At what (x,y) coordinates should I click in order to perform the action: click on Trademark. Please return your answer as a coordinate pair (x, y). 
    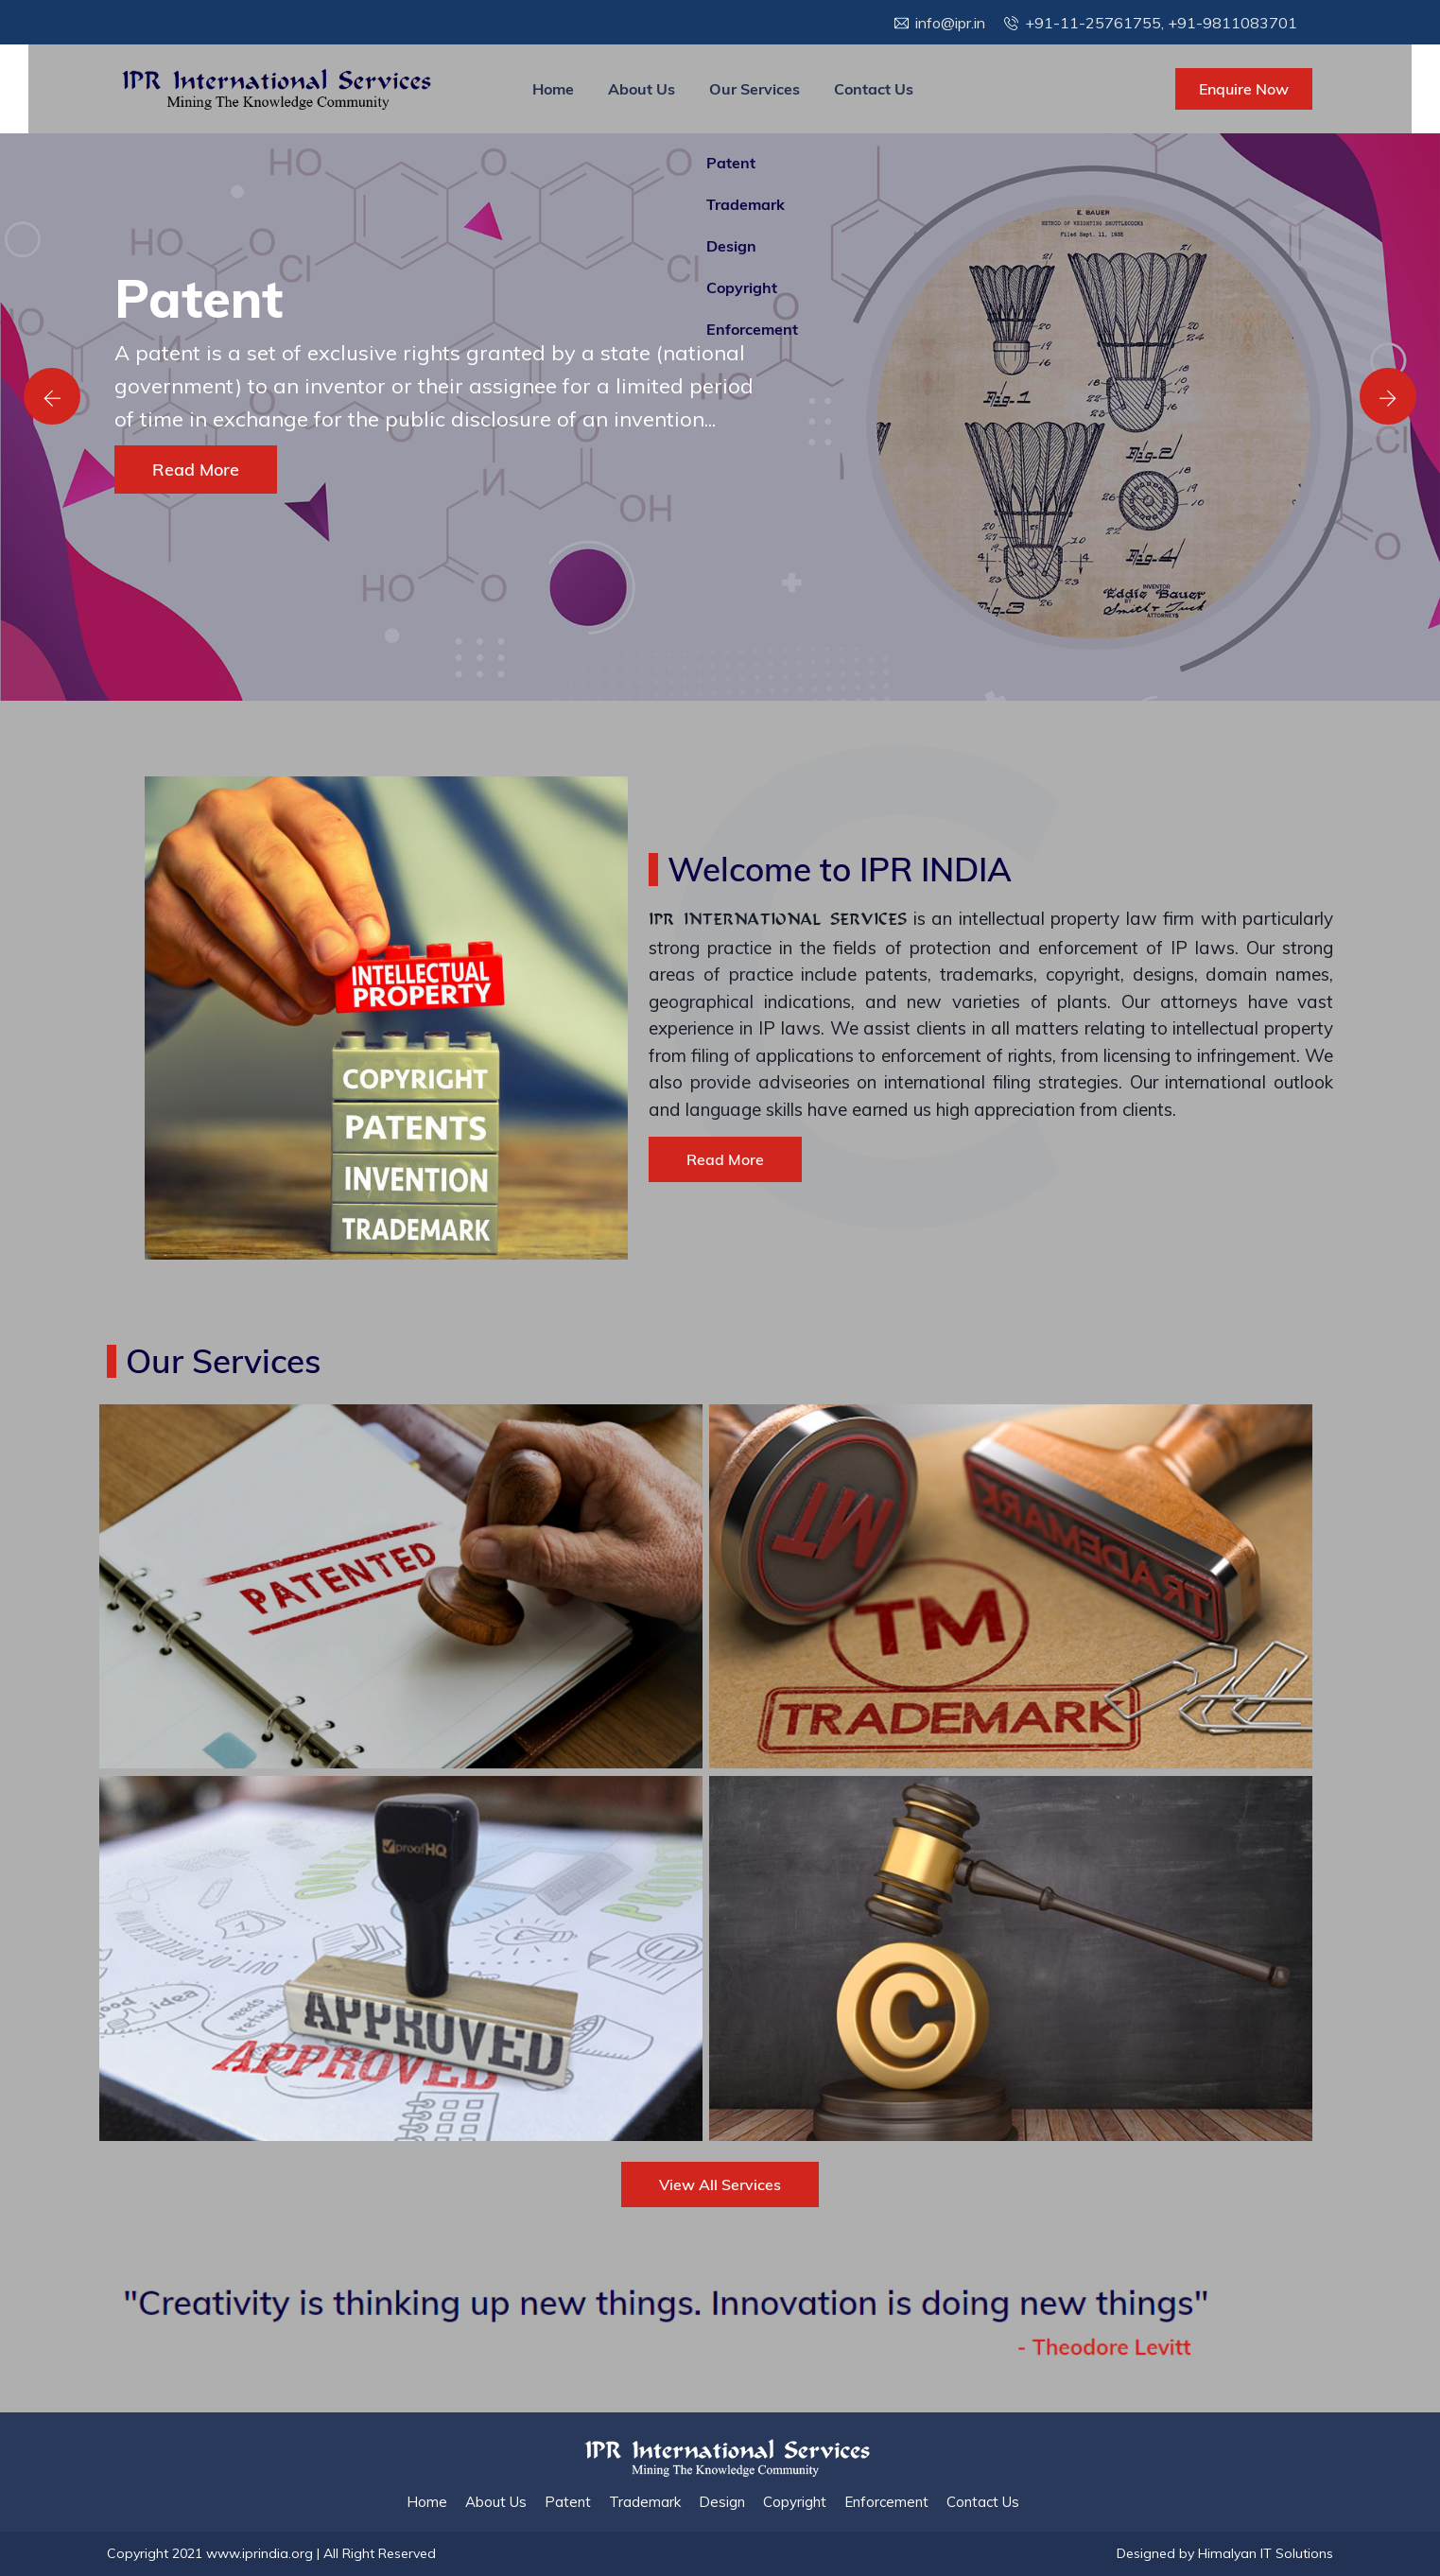
    Looking at the image, I should click on (645, 2502).